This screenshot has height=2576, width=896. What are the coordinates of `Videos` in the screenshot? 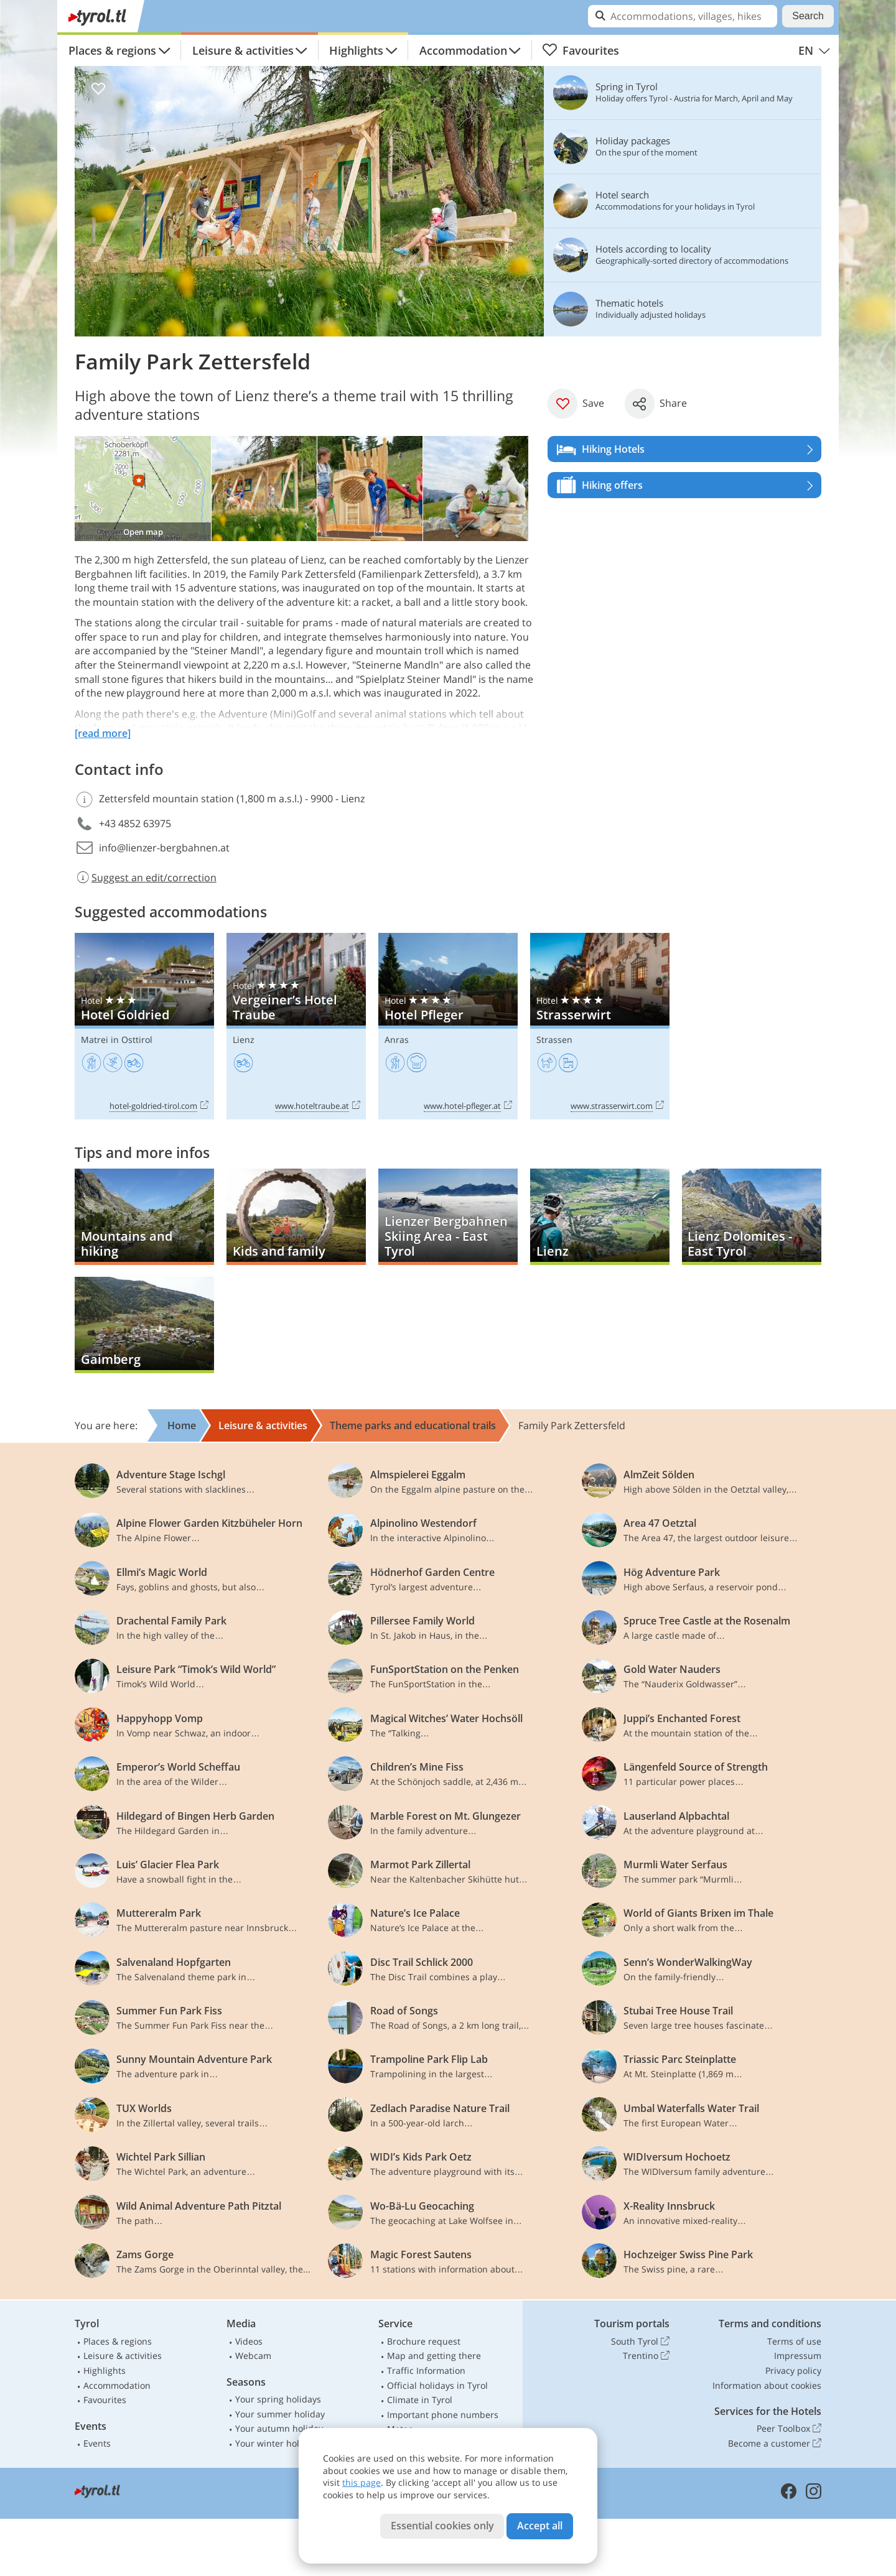 It's located at (249, 2341).